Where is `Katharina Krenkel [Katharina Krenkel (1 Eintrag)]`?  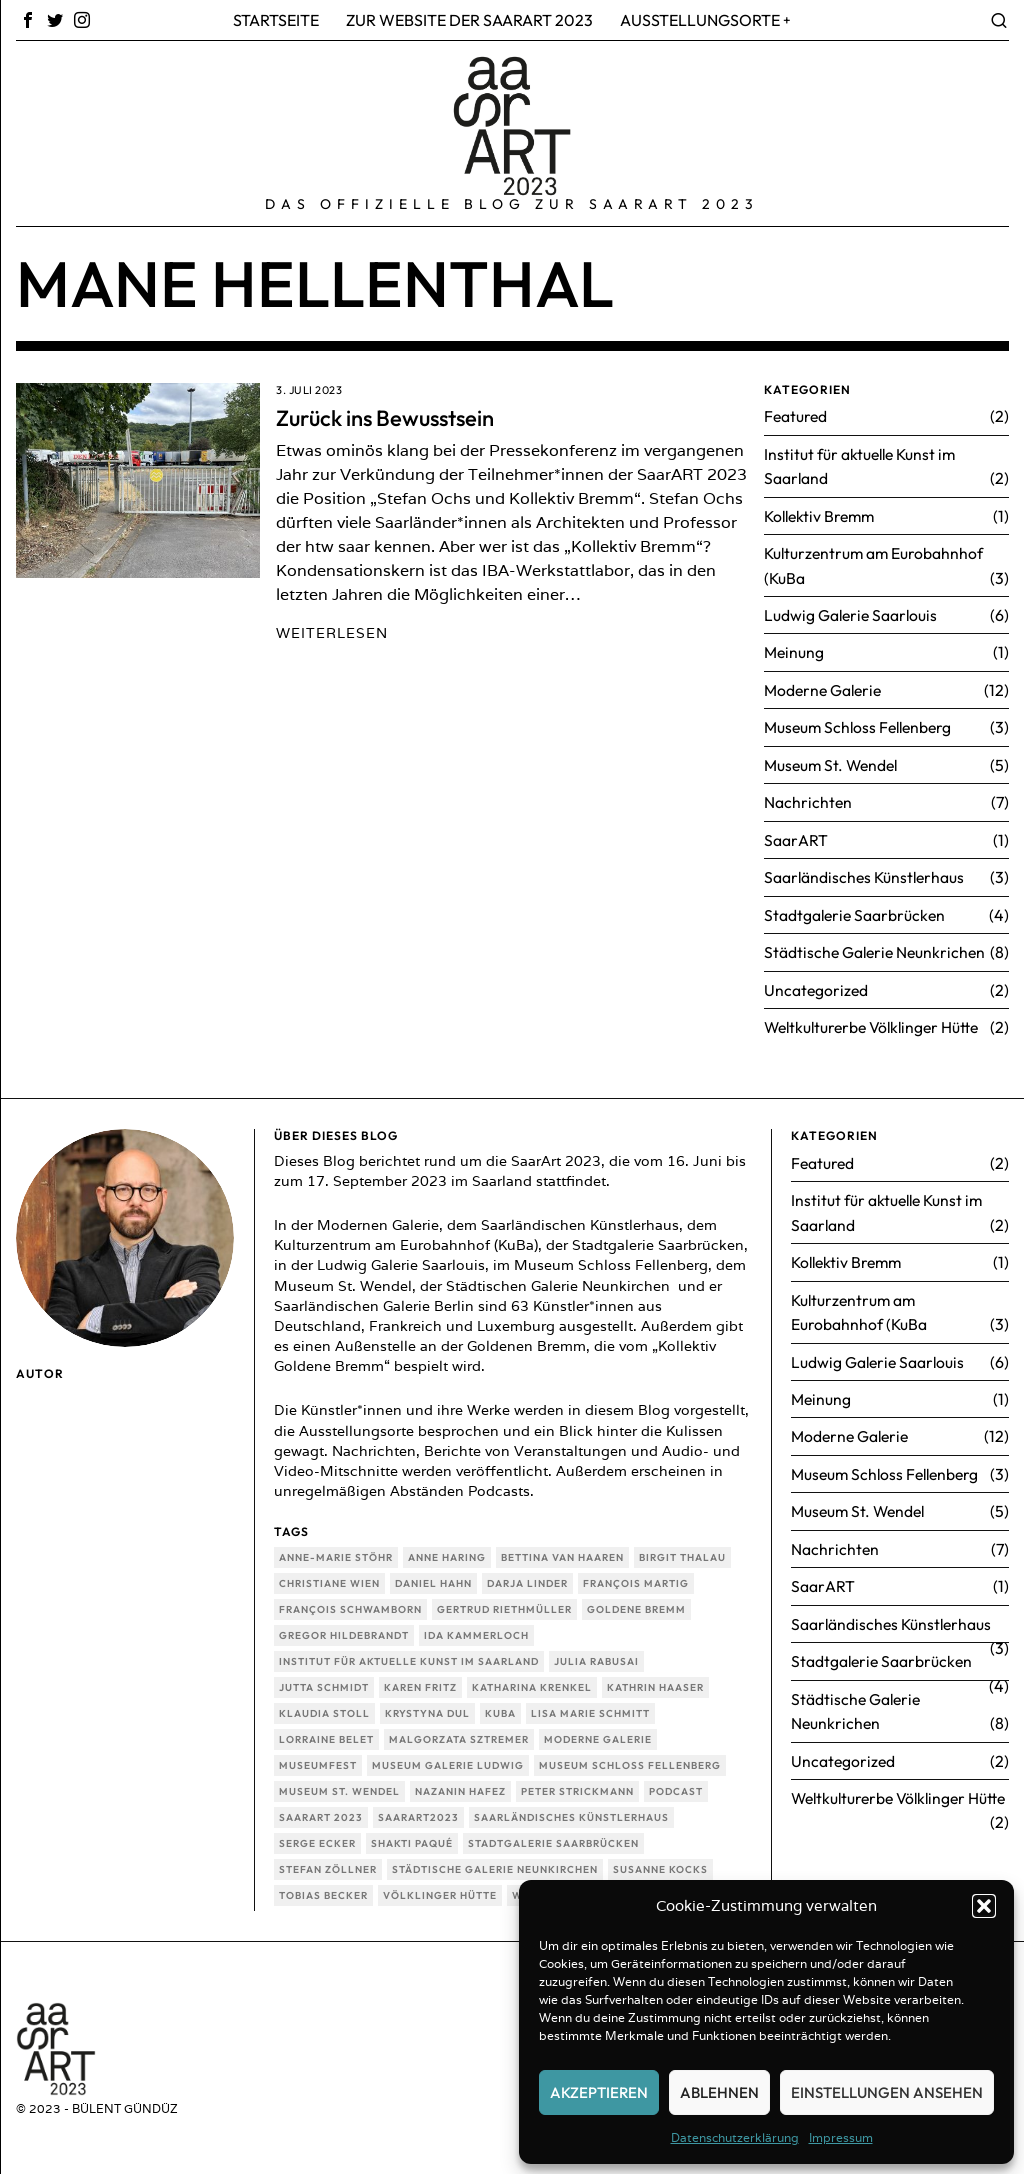
Katharina Krenkel [Katharina Krenkel (1 Eintrag)] is located at coordinates (532, 1679).